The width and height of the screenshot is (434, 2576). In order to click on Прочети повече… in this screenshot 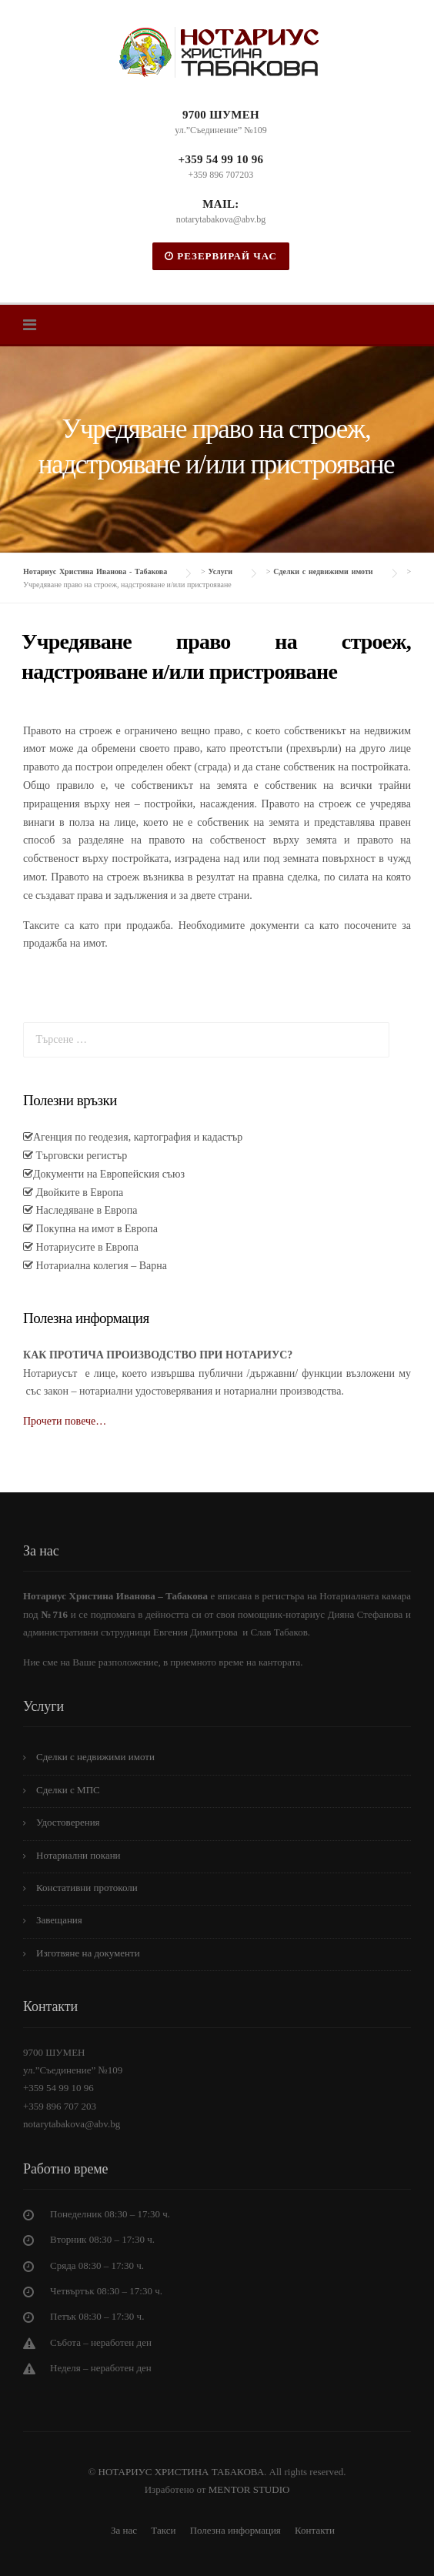, I will do `click(64, 1421)`.